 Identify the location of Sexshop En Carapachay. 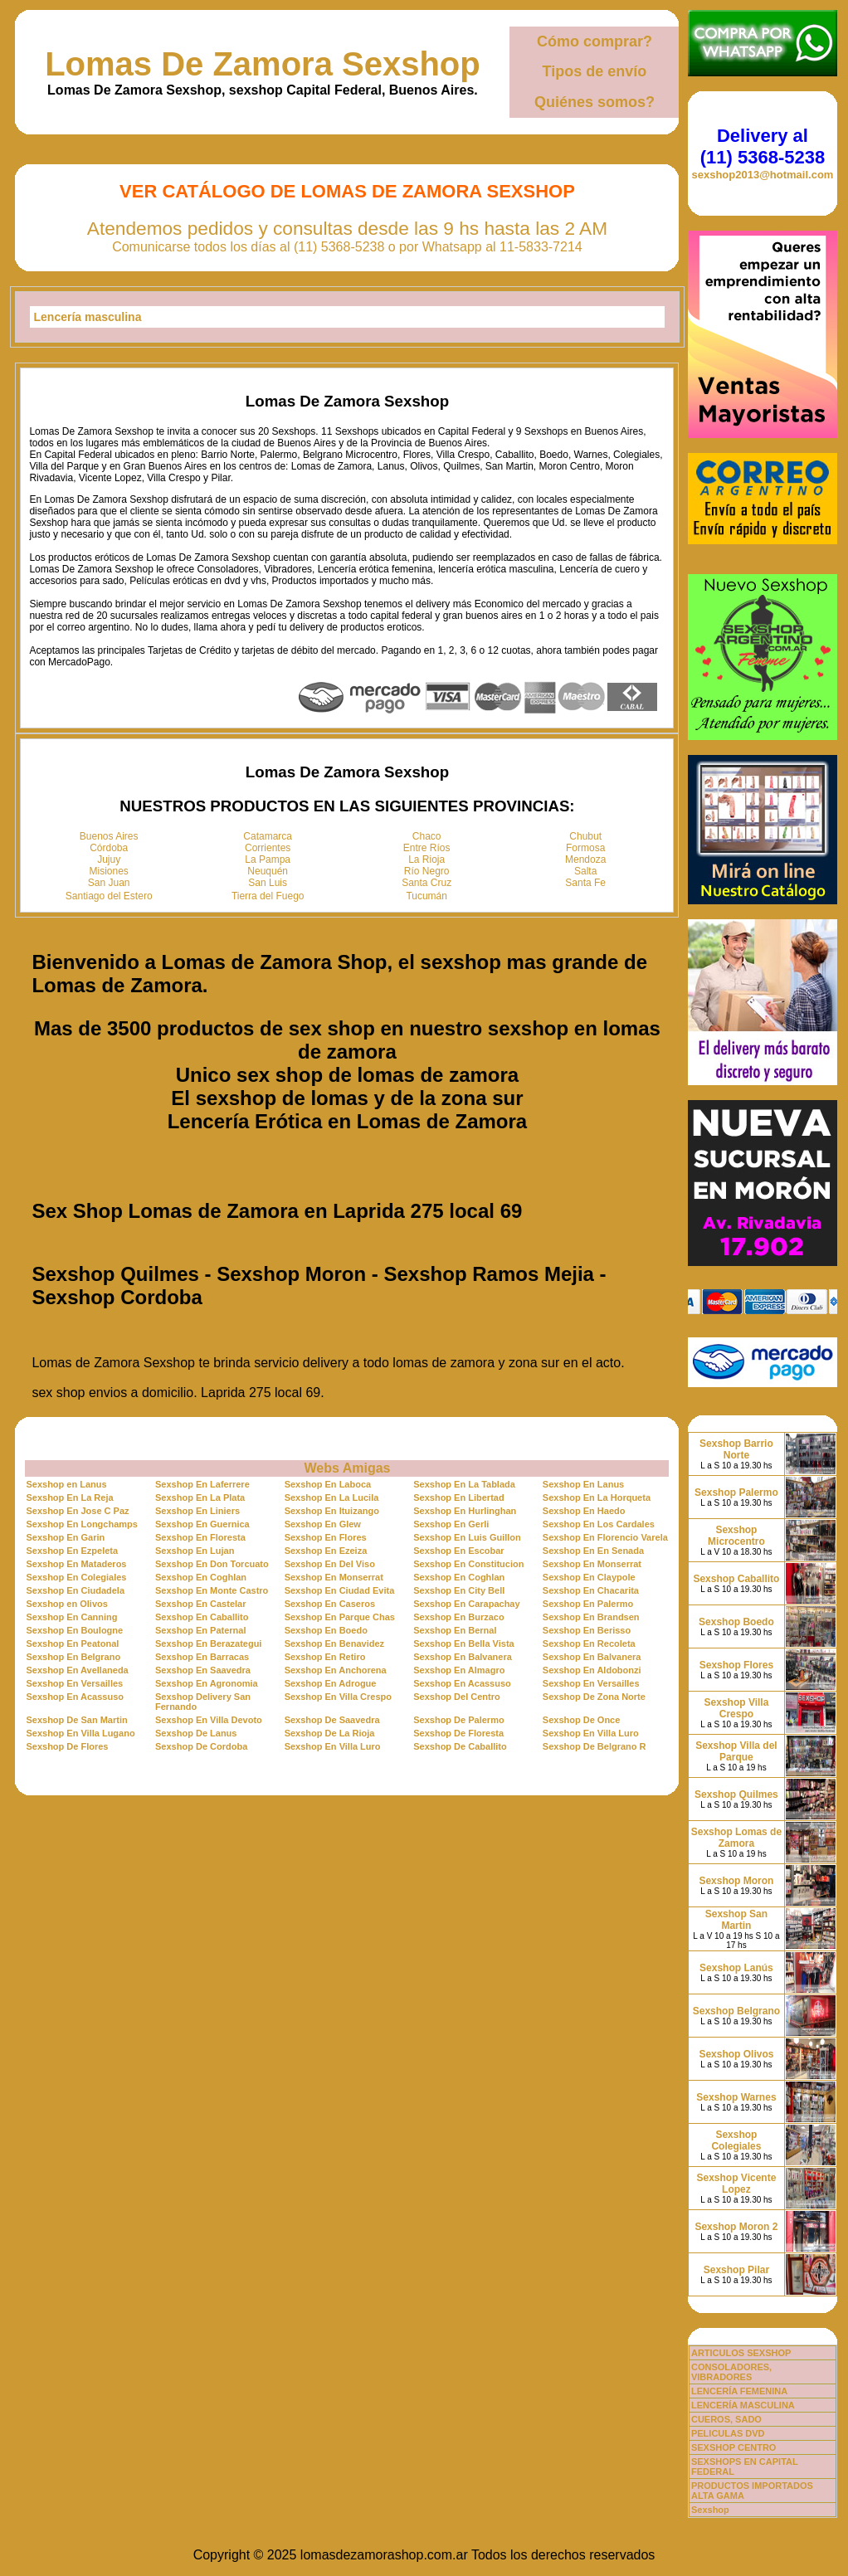
(466, 1604).